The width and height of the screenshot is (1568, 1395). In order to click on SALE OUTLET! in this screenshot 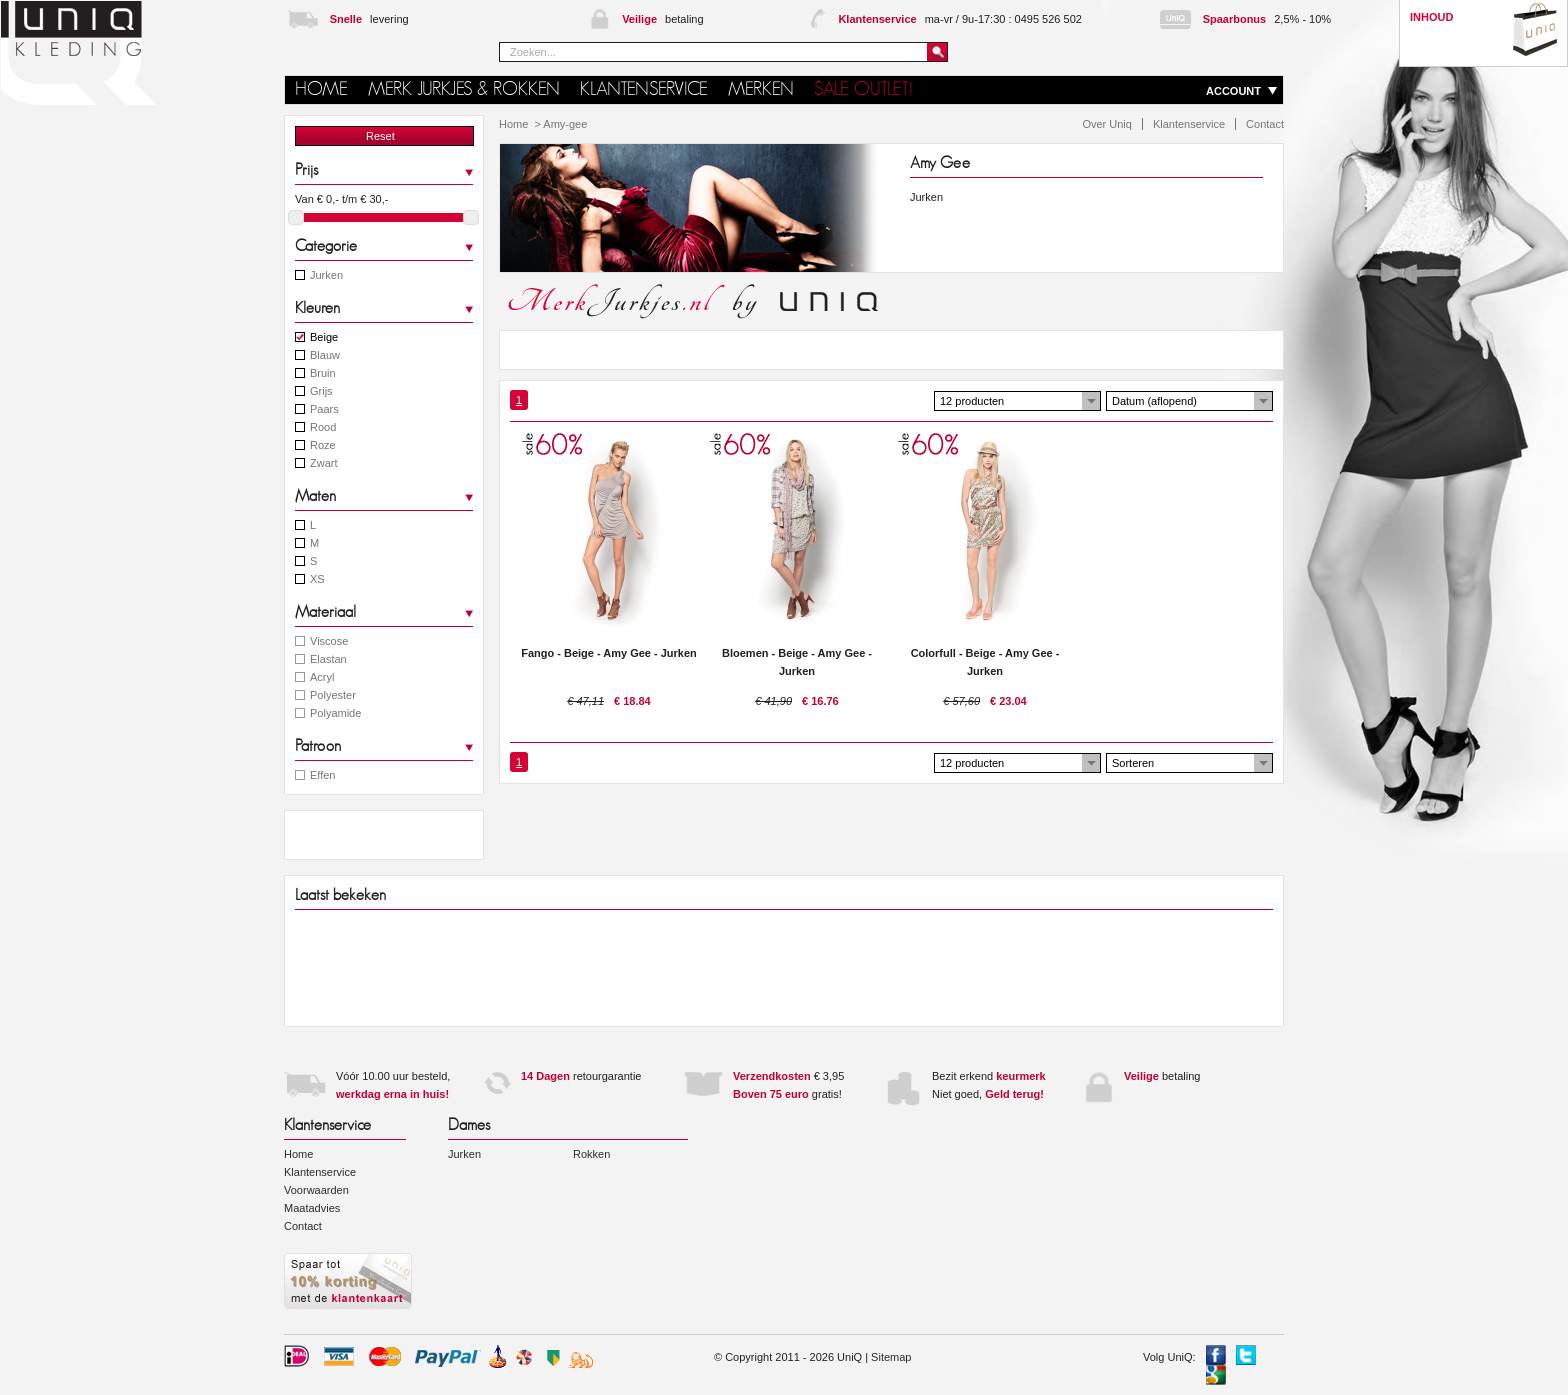, I will do `click(863, 89)`.